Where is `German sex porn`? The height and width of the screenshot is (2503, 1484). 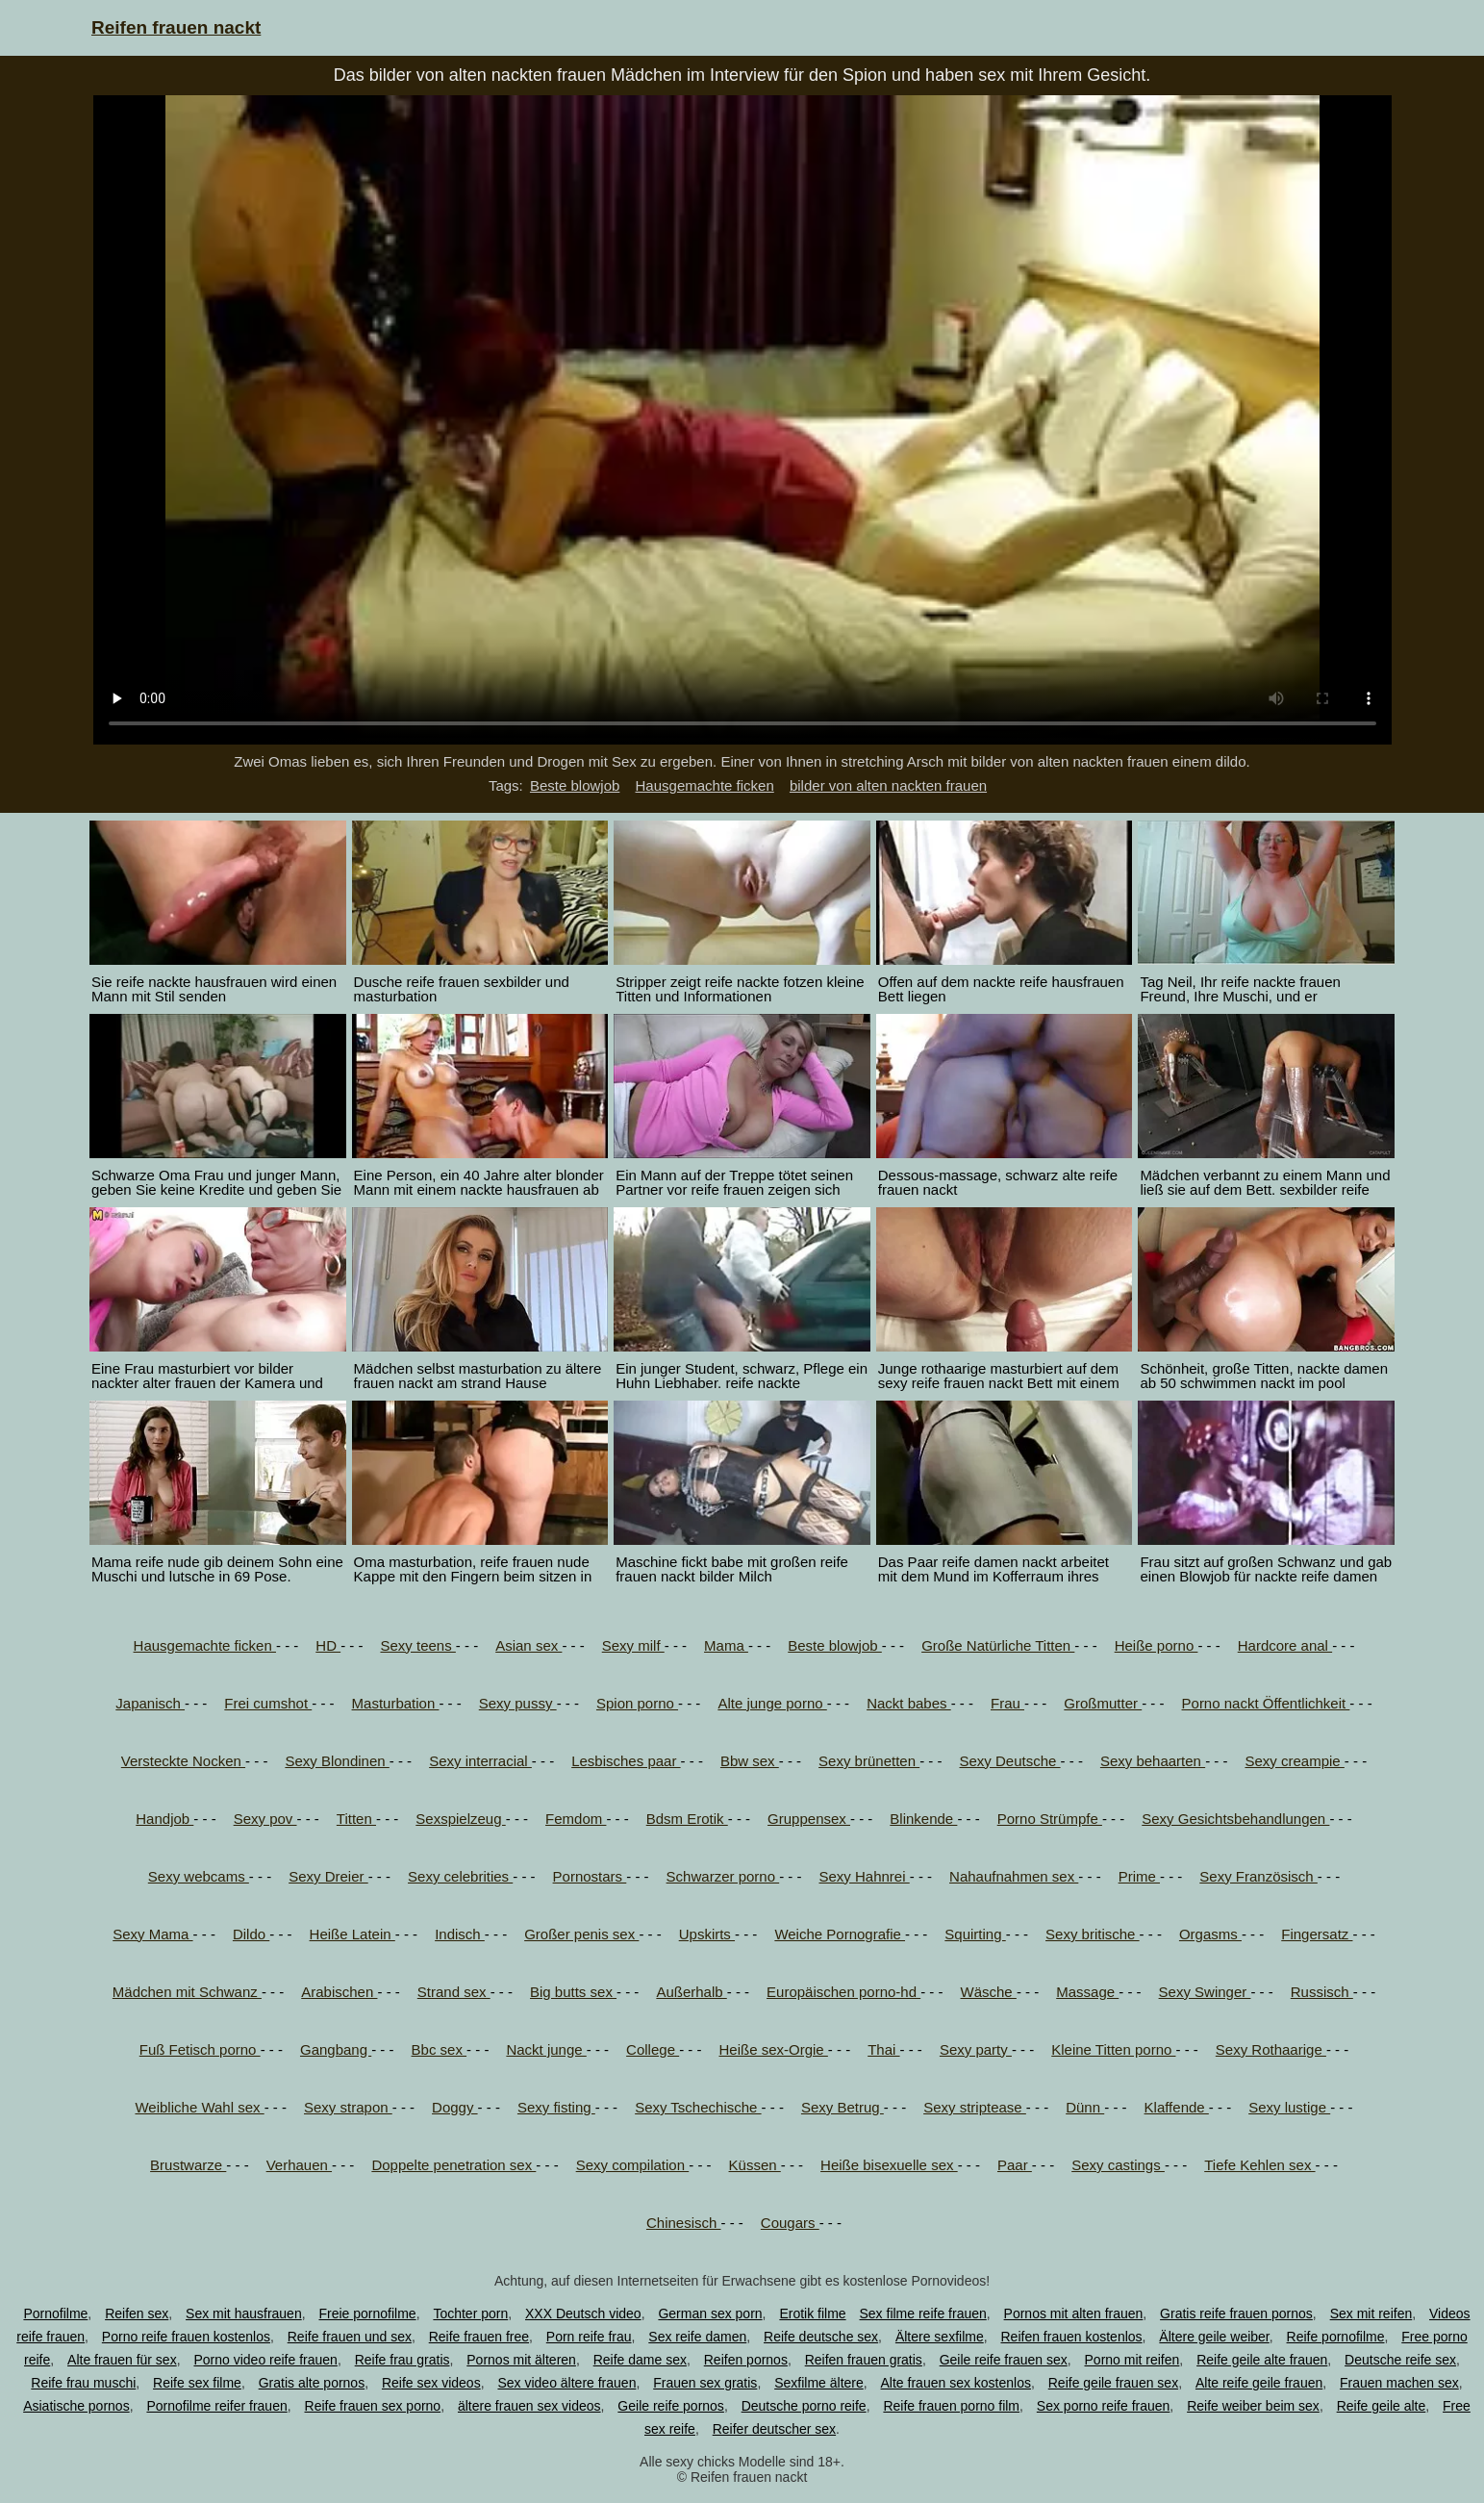 German sex porn is located at coordinates (710, 2313).